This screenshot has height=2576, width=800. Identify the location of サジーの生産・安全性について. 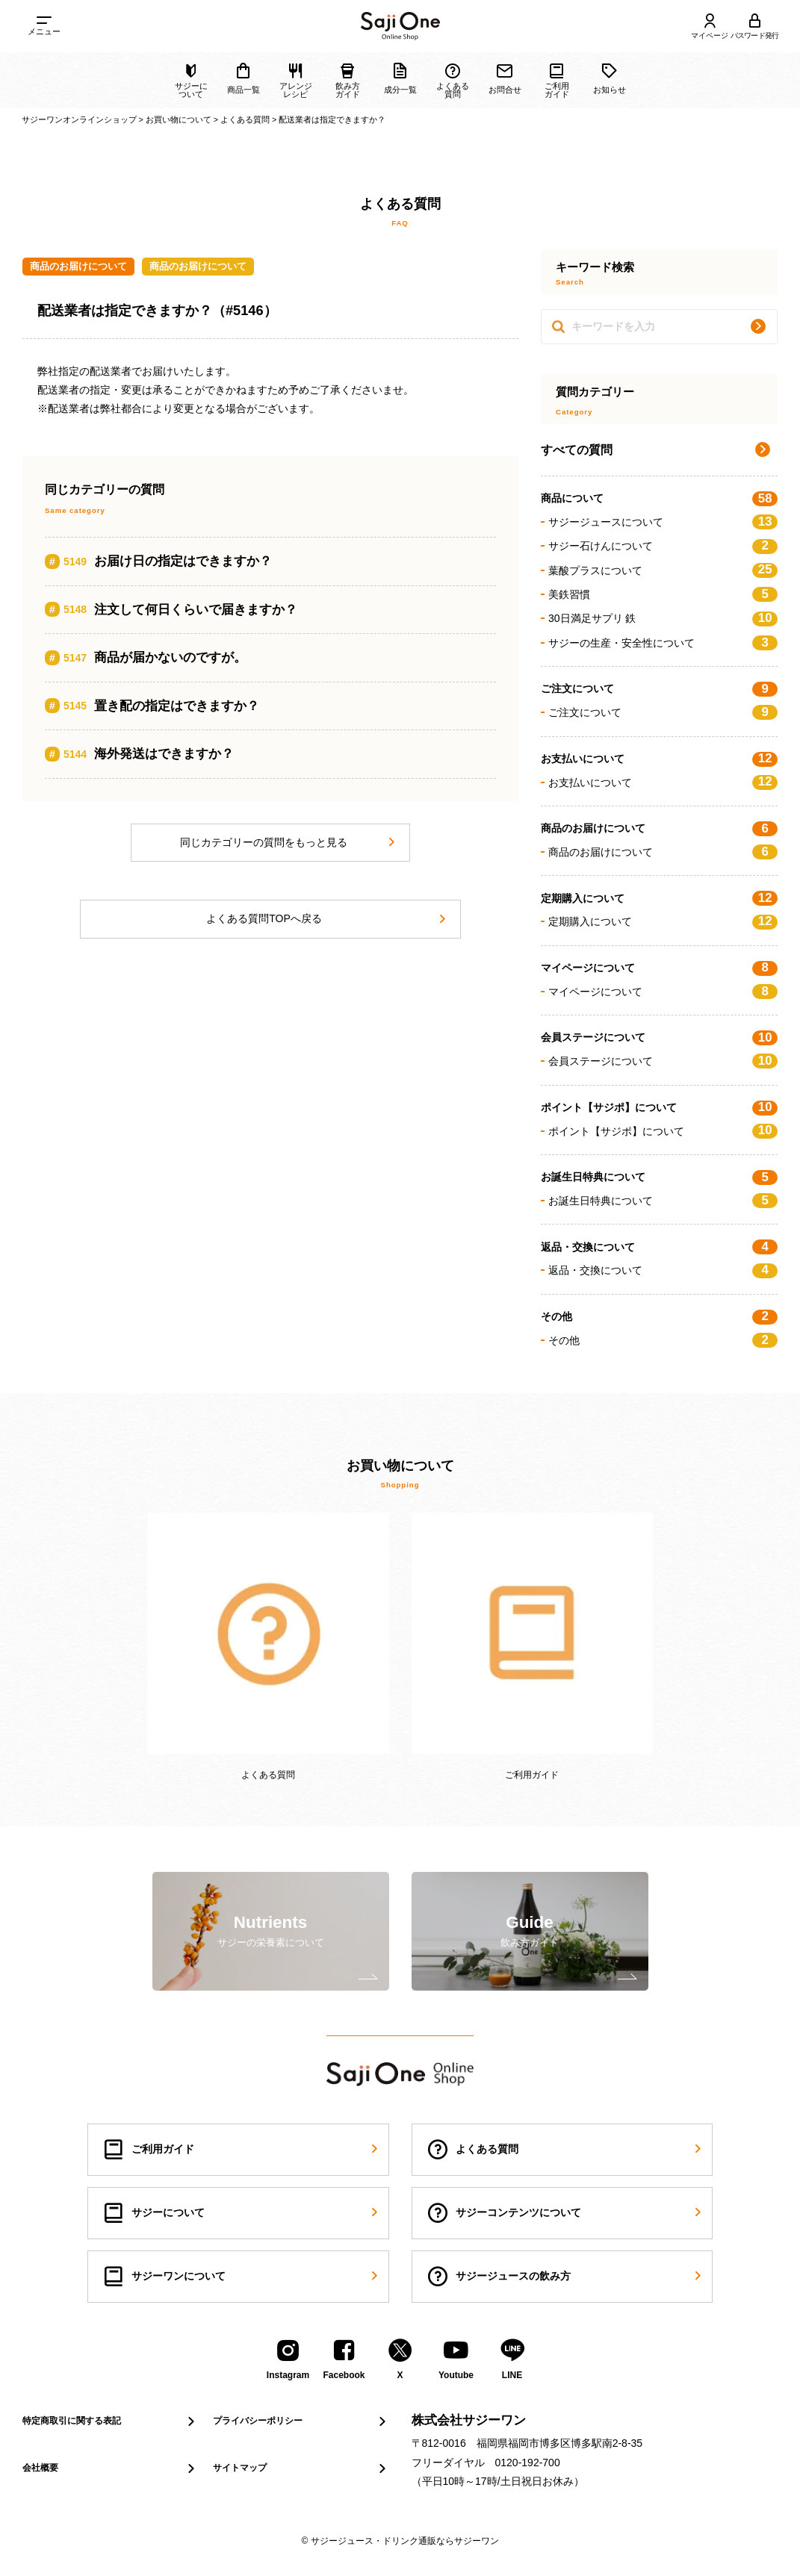
(663, 642).